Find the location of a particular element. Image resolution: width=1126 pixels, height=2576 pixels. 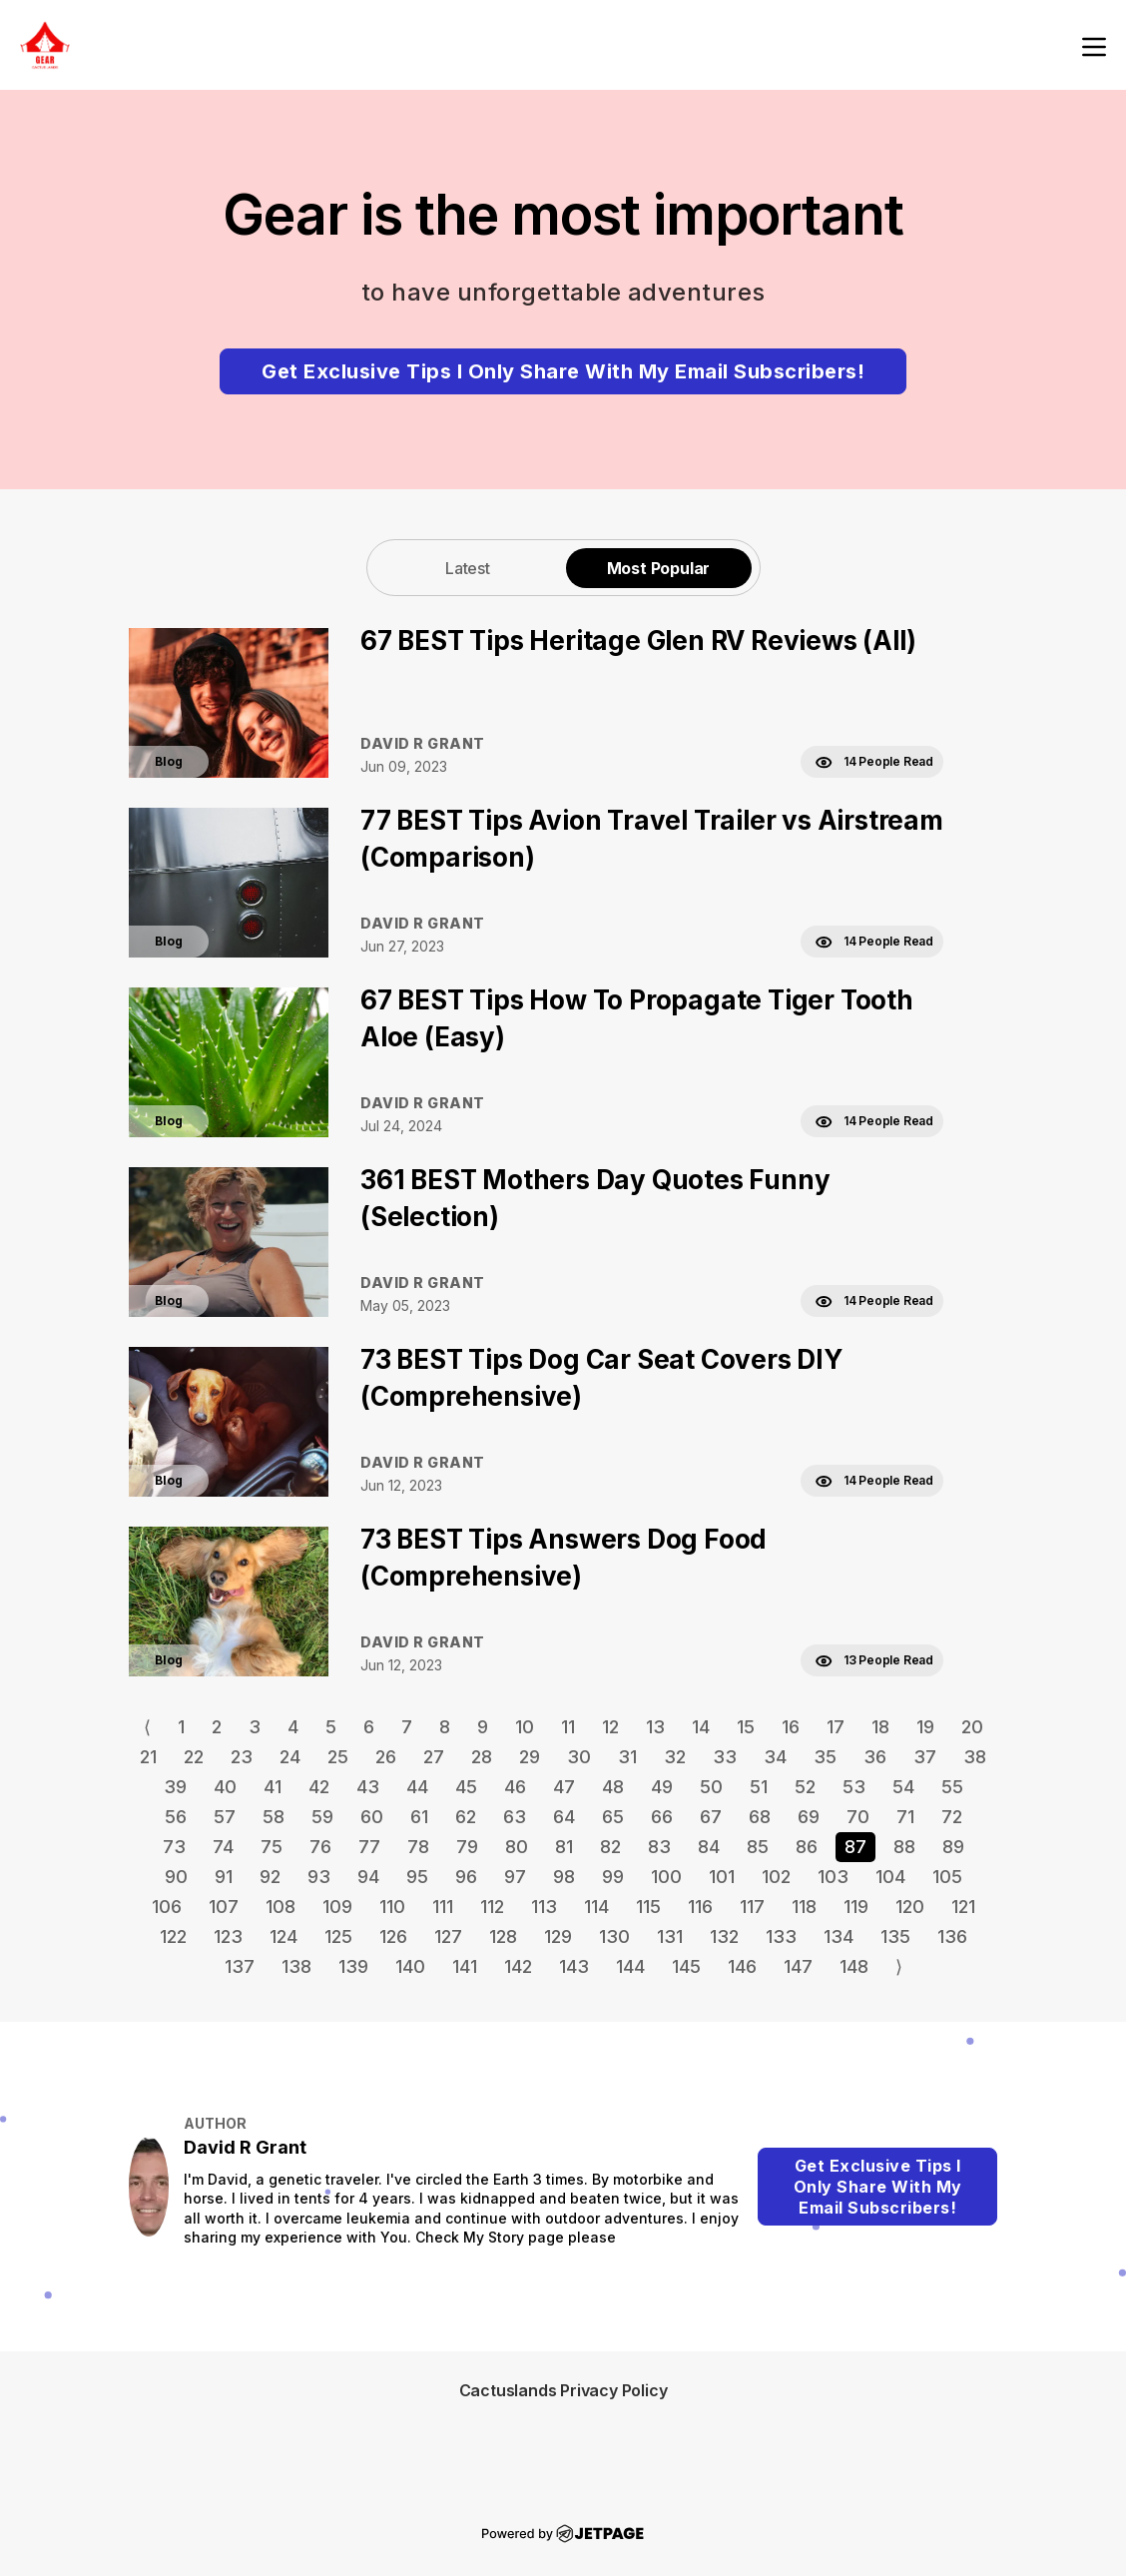

32 is located at coordinates (675, 1756).